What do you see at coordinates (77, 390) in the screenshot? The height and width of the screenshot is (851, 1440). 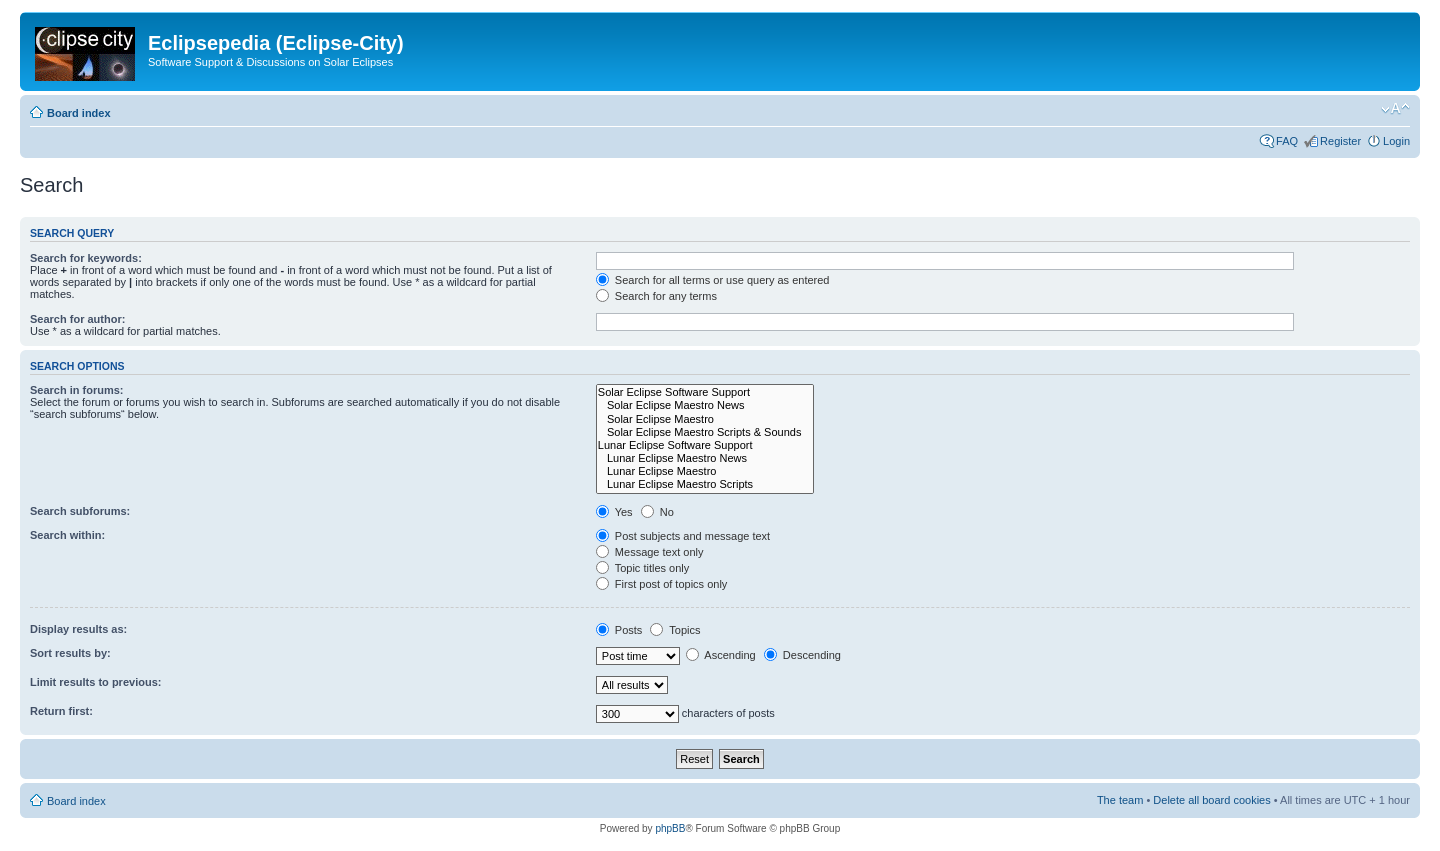 I see `Search in forums:` at bounding box center [77, 390].